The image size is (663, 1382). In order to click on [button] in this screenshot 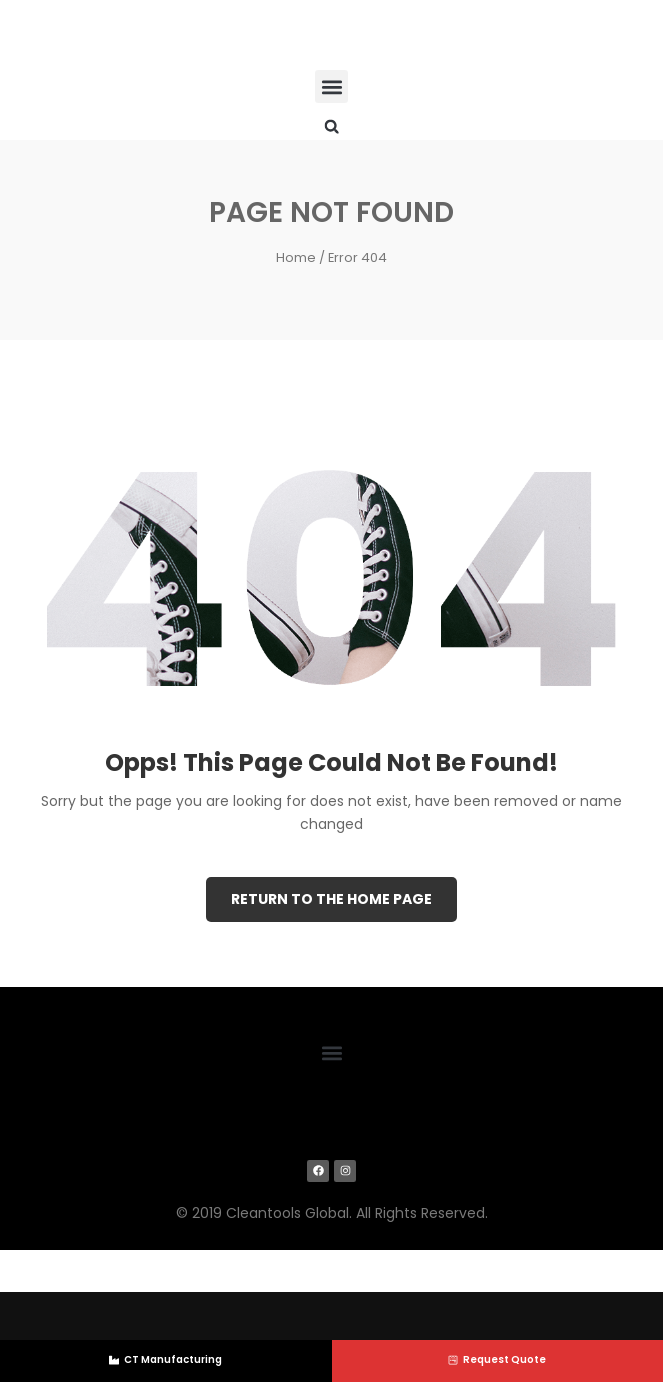, I will do `click(331, 86)`.